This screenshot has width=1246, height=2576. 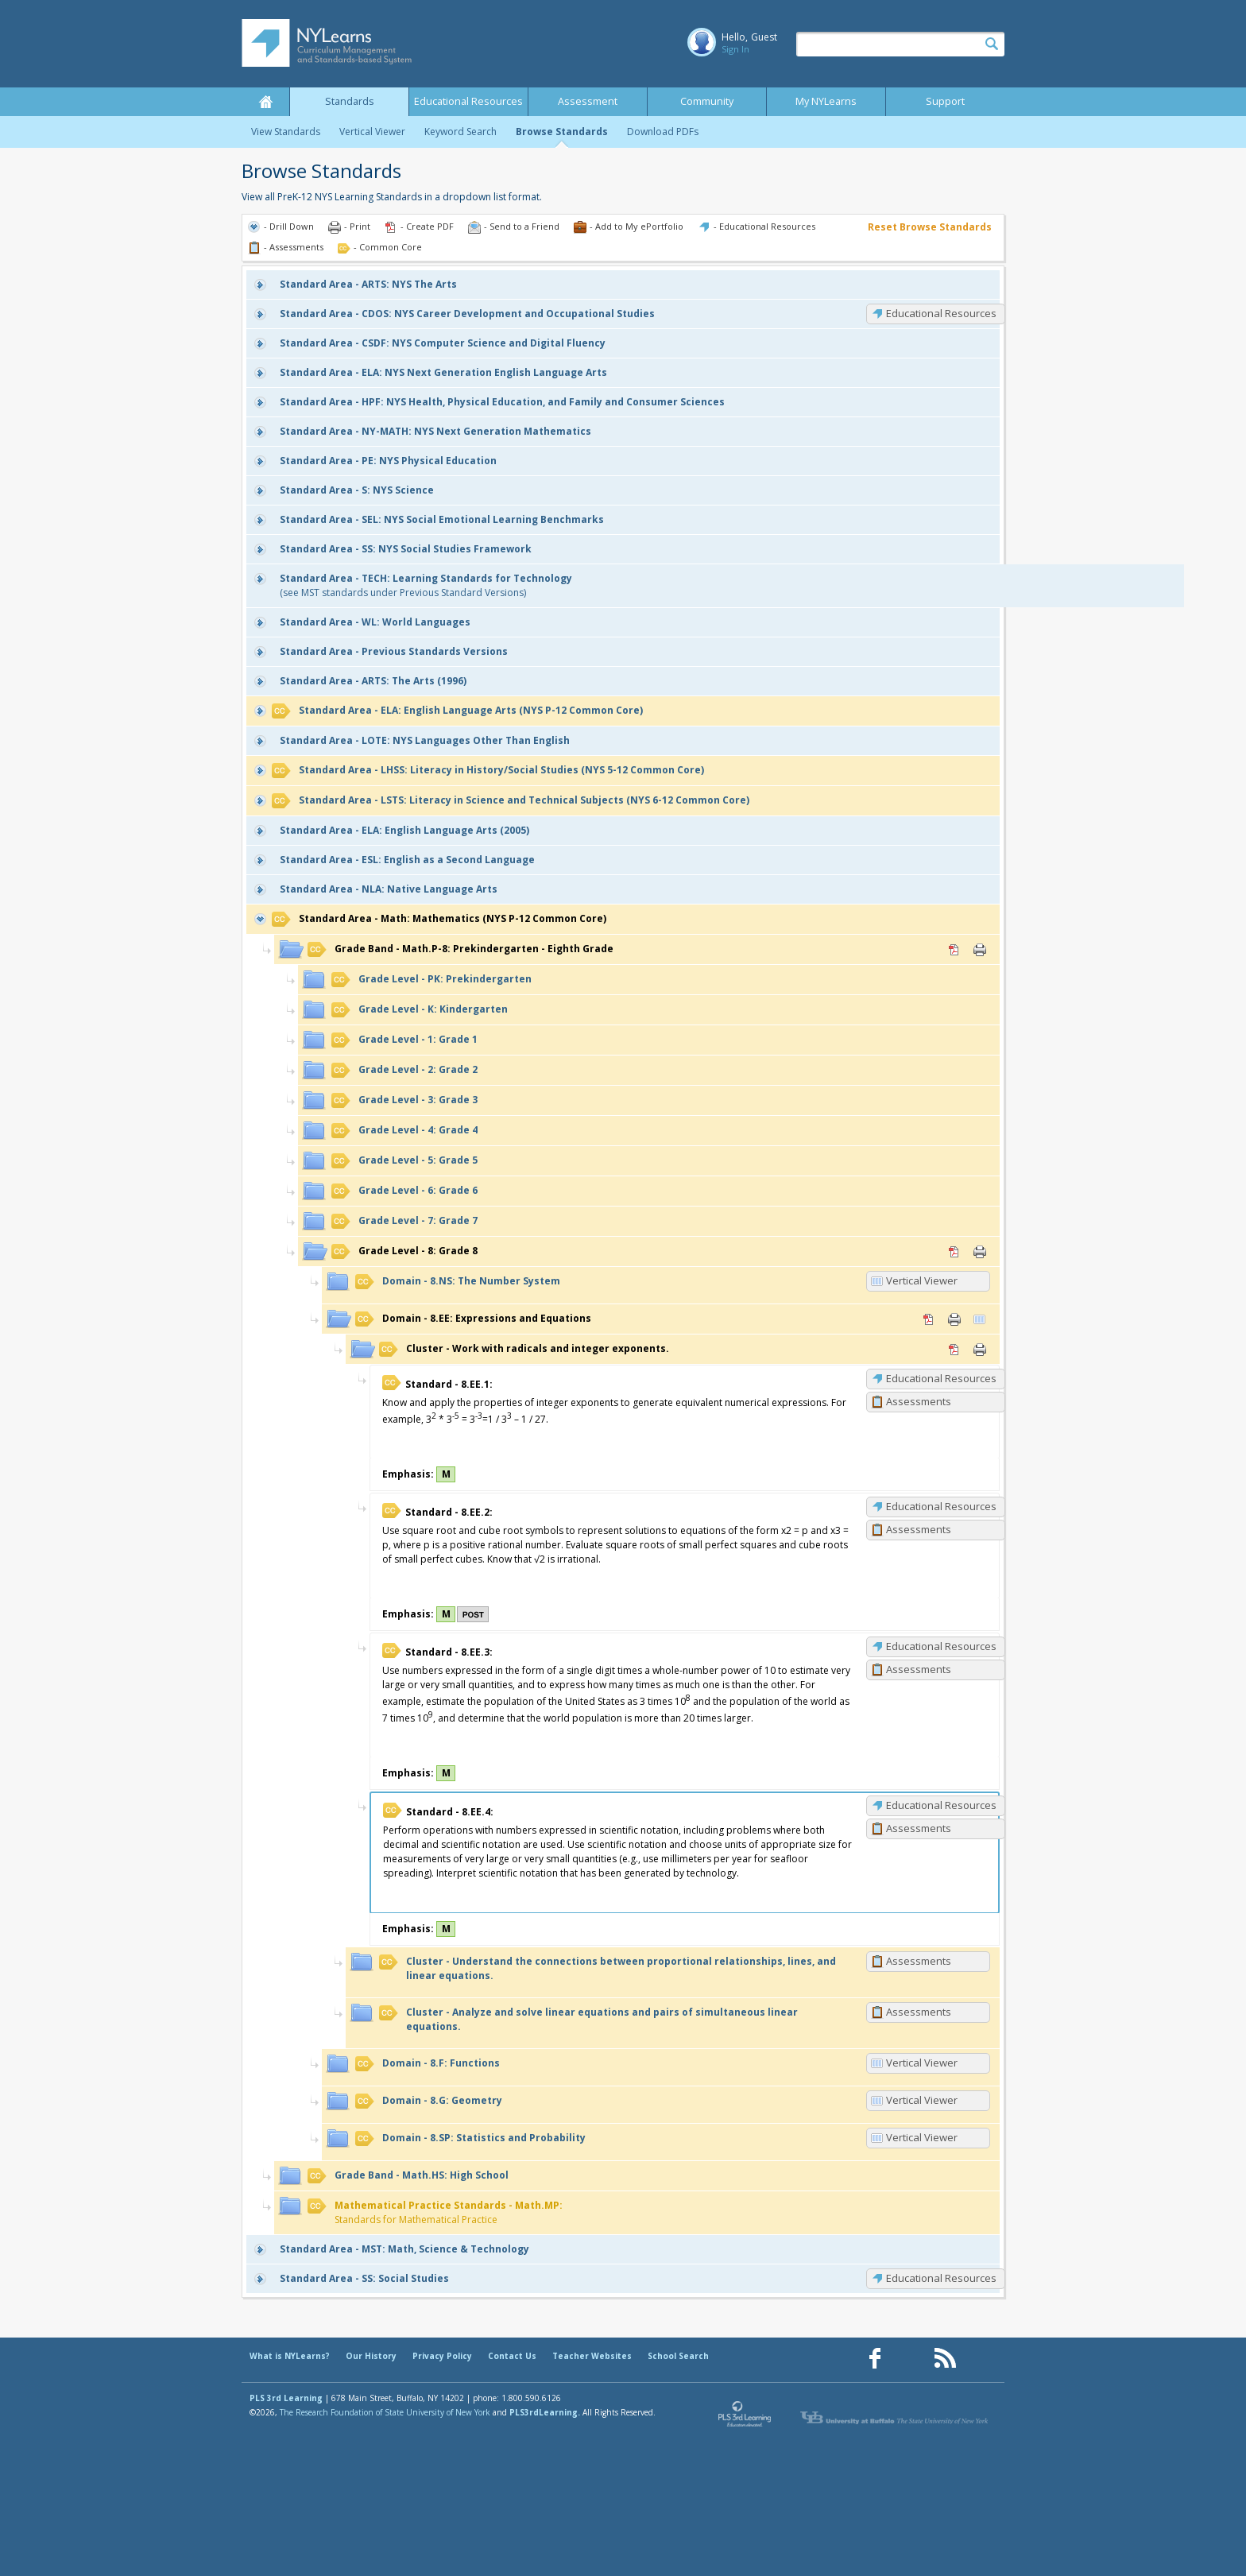 I want to click on What is NYLearns?, so click(x=290, y=2355).